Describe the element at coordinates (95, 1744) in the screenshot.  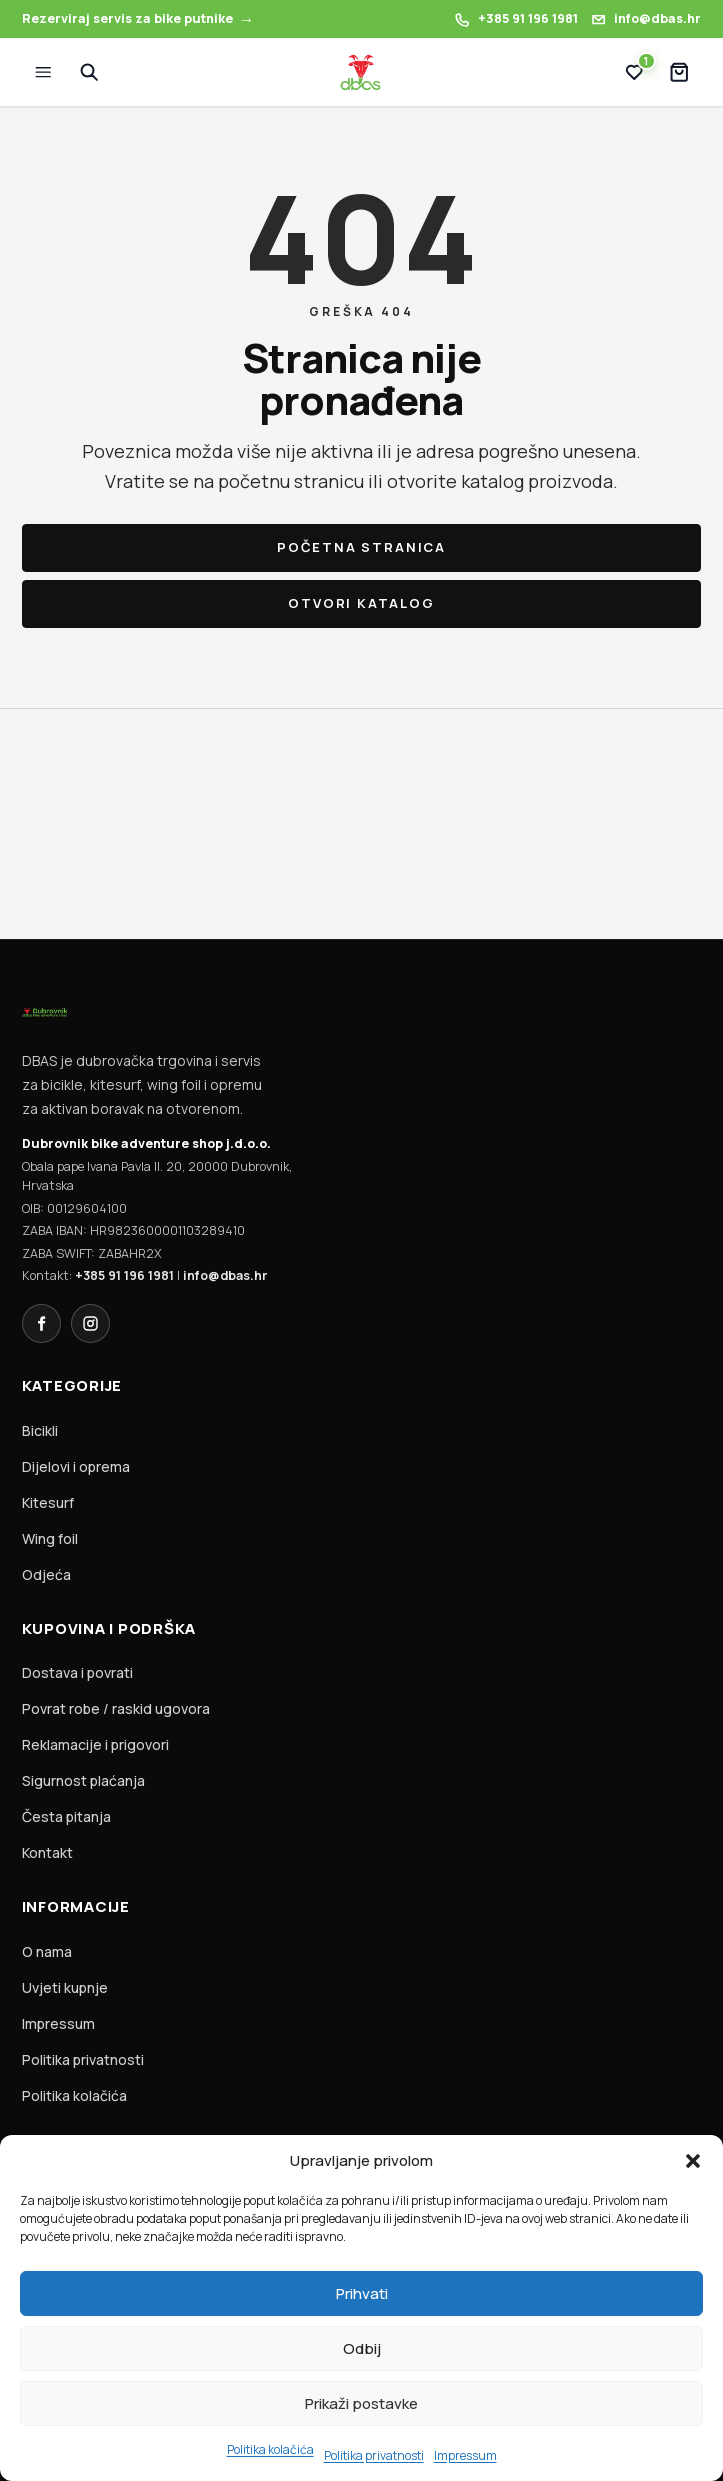
I see `Reklamacije i prigovori` at that location.